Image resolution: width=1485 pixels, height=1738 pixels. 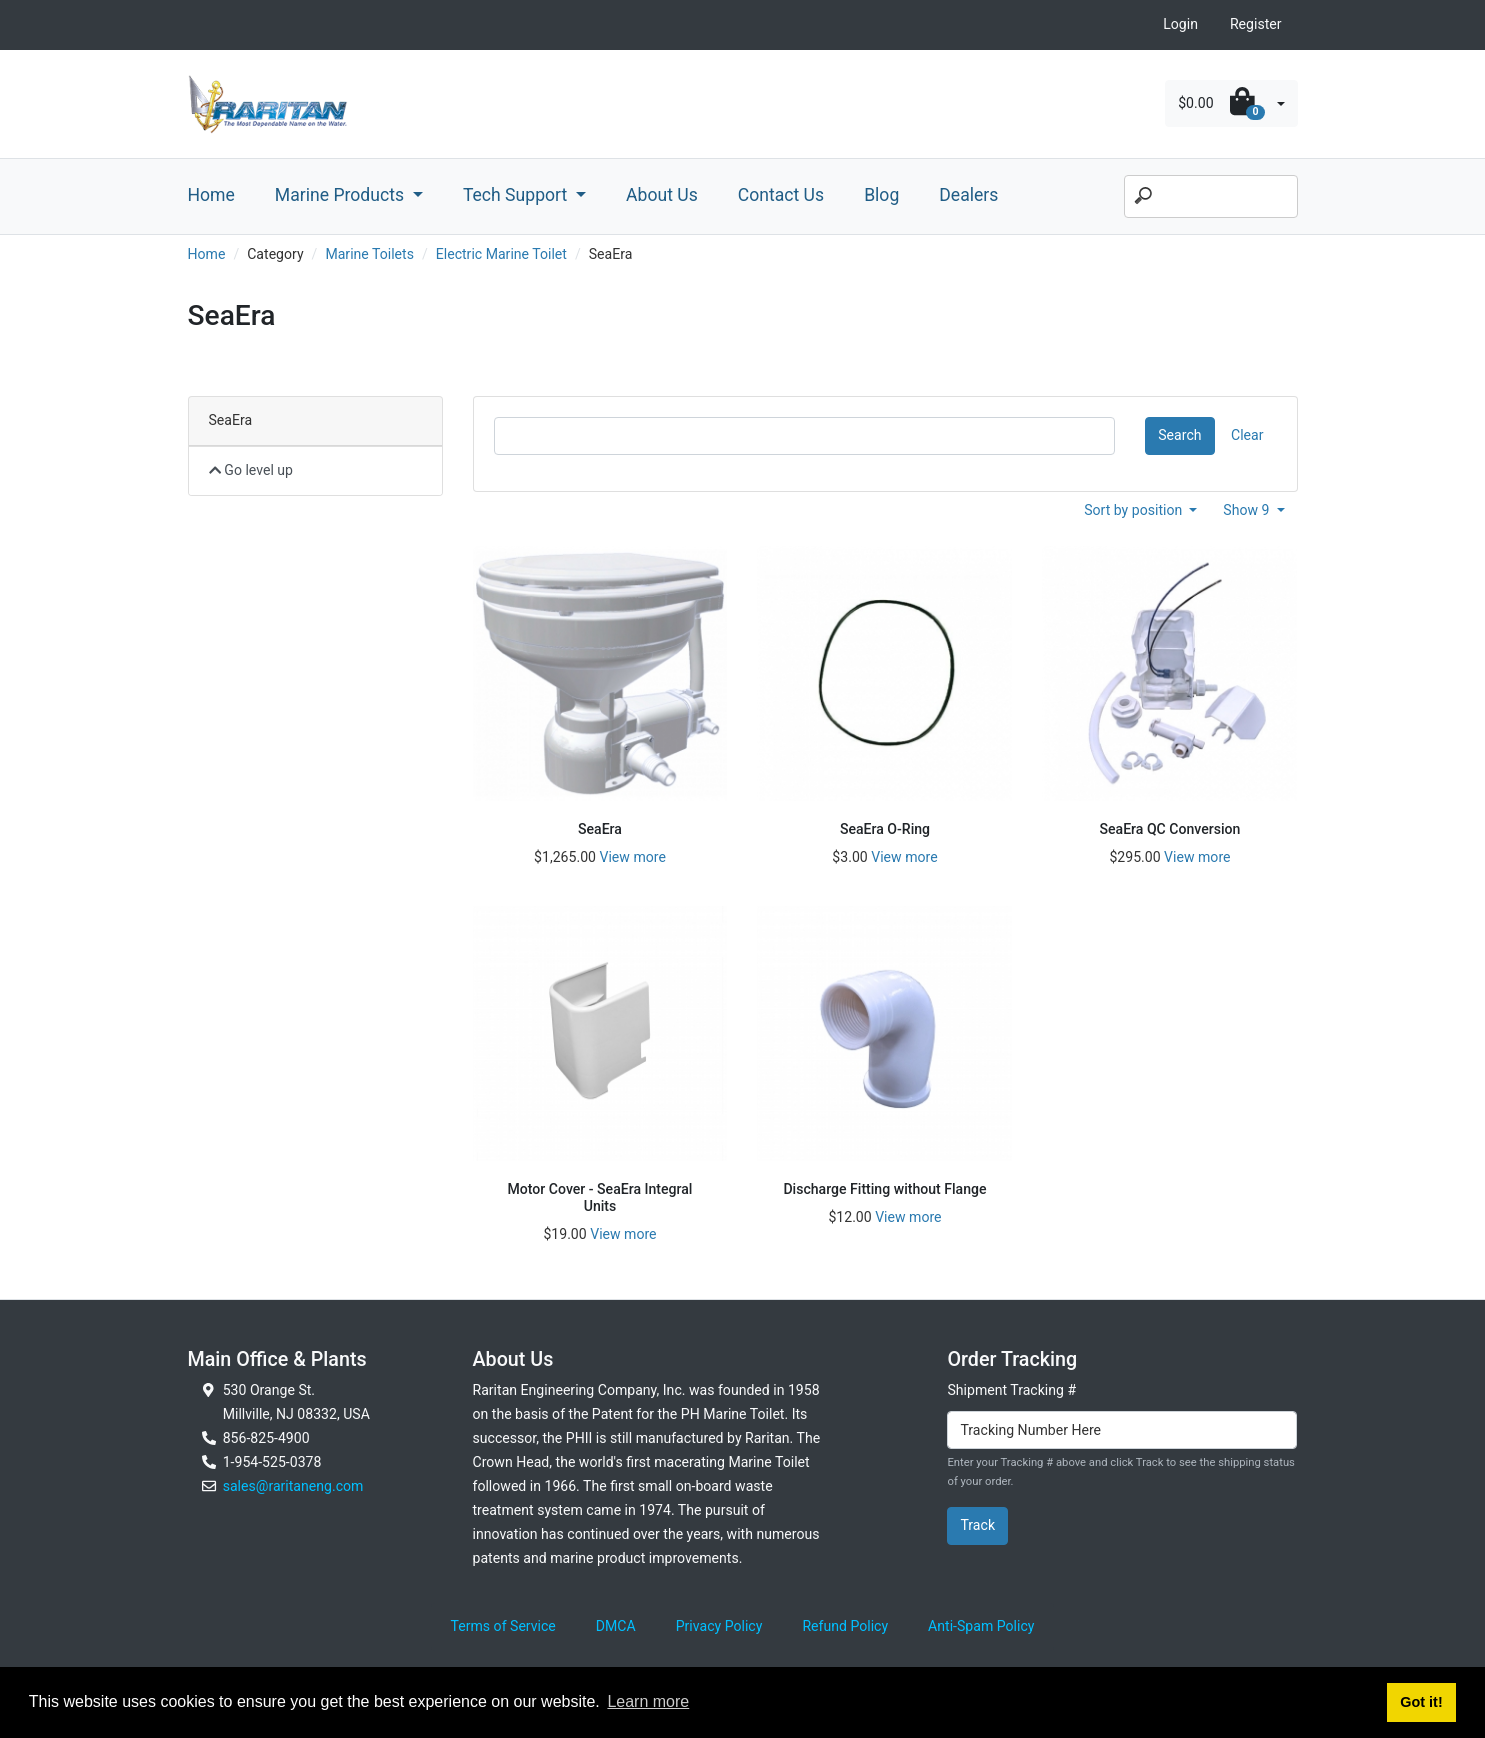 I want to click on DMCA, so click(x=616, y=1626).